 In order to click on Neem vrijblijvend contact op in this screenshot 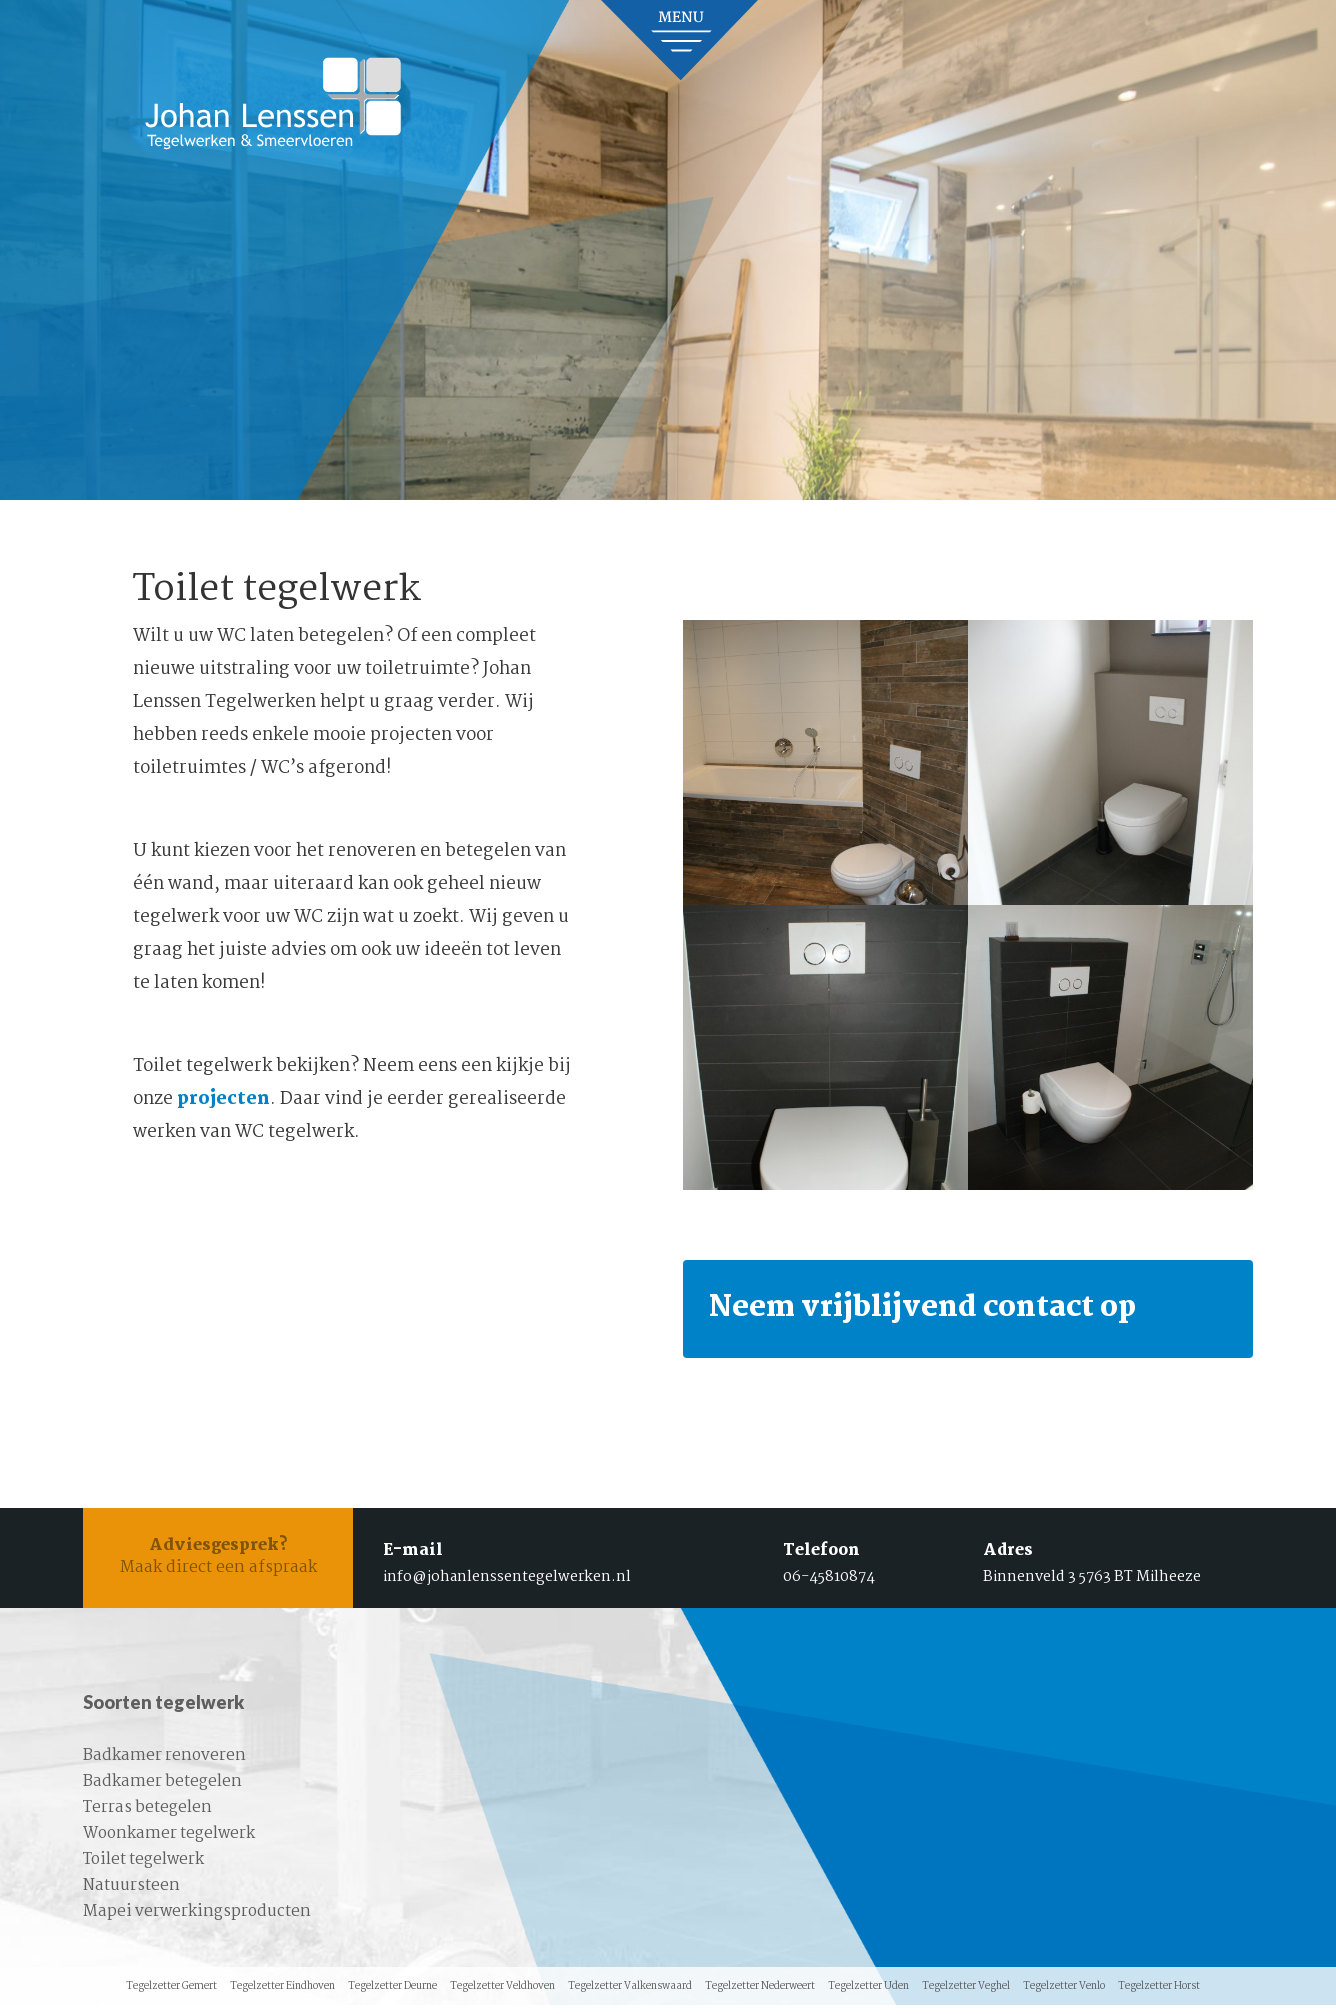, I will do `click(944, 1311)`.